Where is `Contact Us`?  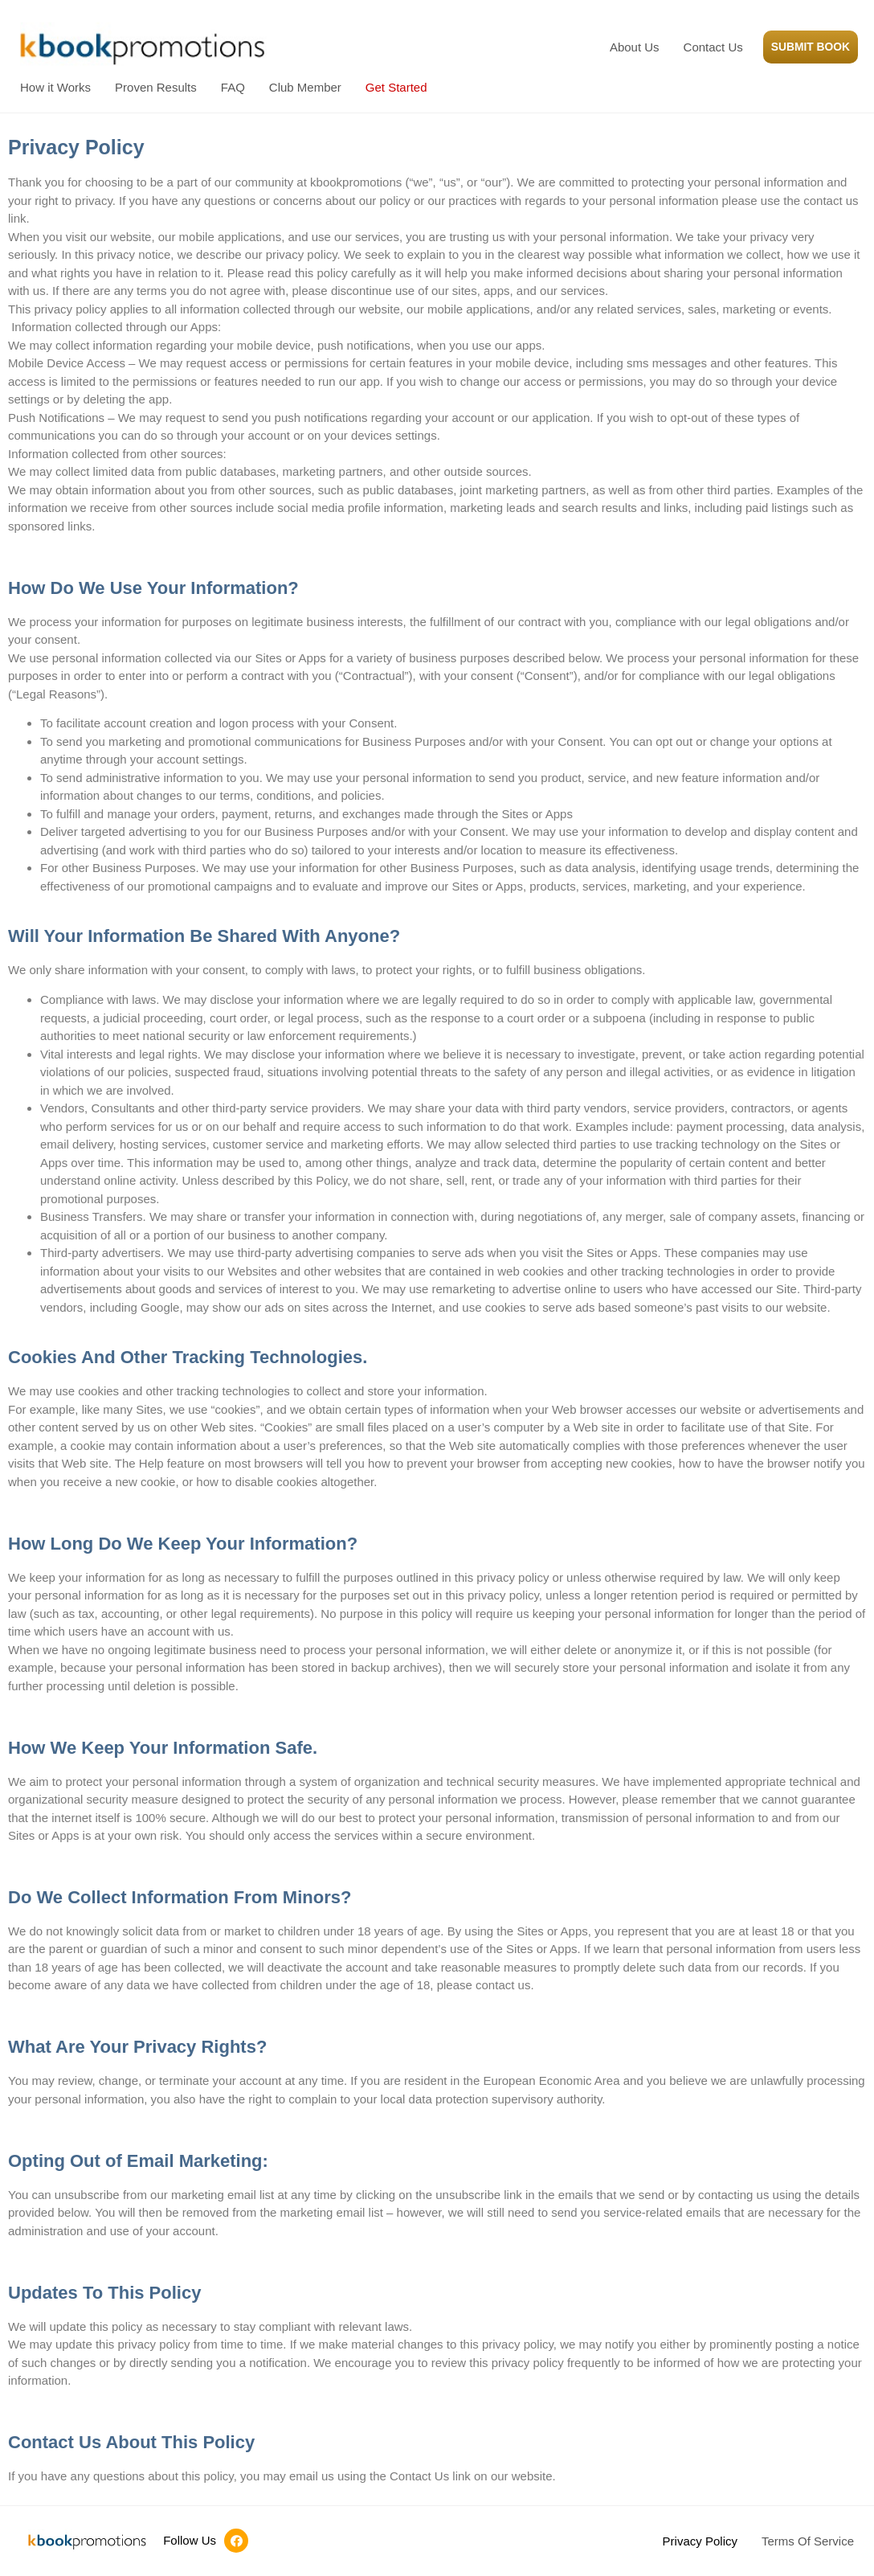 Contact Us is located at coordinates (706, 47).